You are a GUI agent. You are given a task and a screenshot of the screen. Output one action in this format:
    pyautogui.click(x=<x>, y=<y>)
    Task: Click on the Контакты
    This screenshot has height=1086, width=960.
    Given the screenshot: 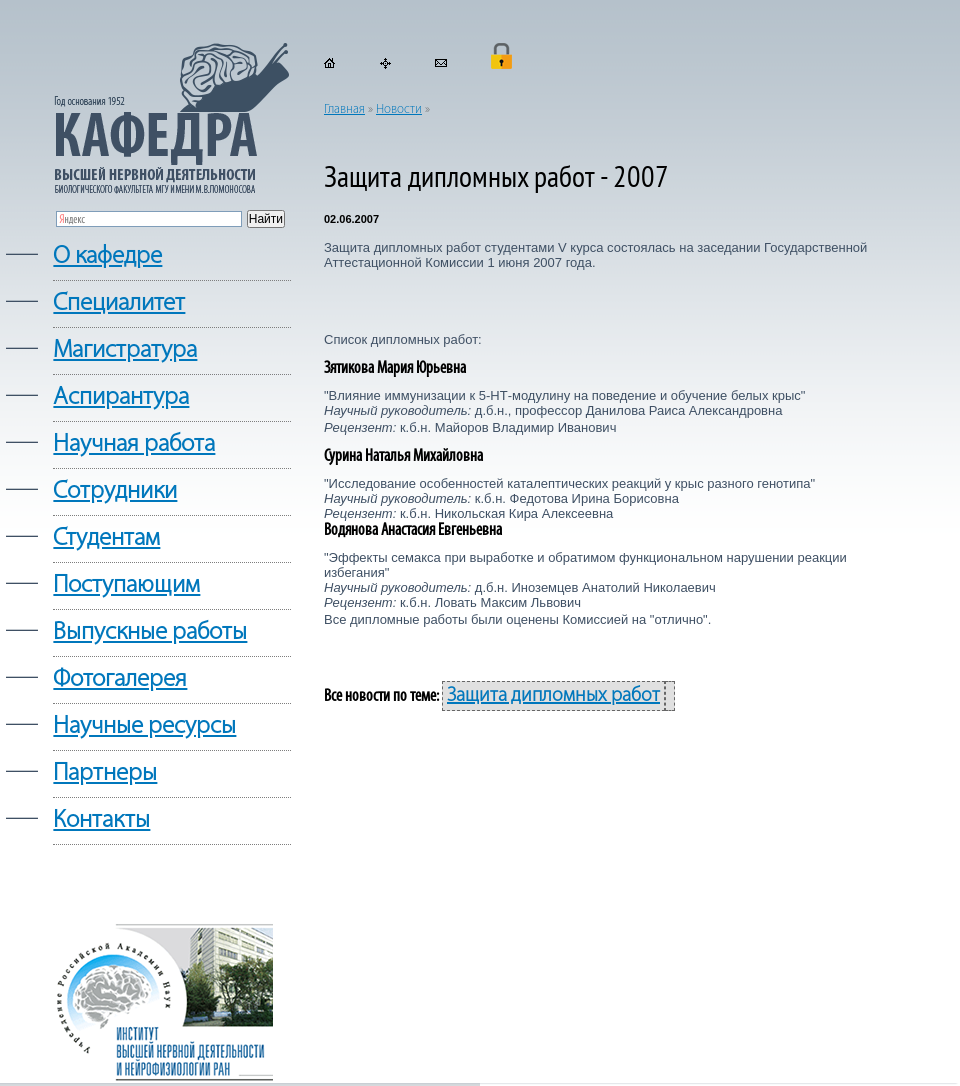 What is the action you would take?
    pyautogui.click(x=101, y=820)
    